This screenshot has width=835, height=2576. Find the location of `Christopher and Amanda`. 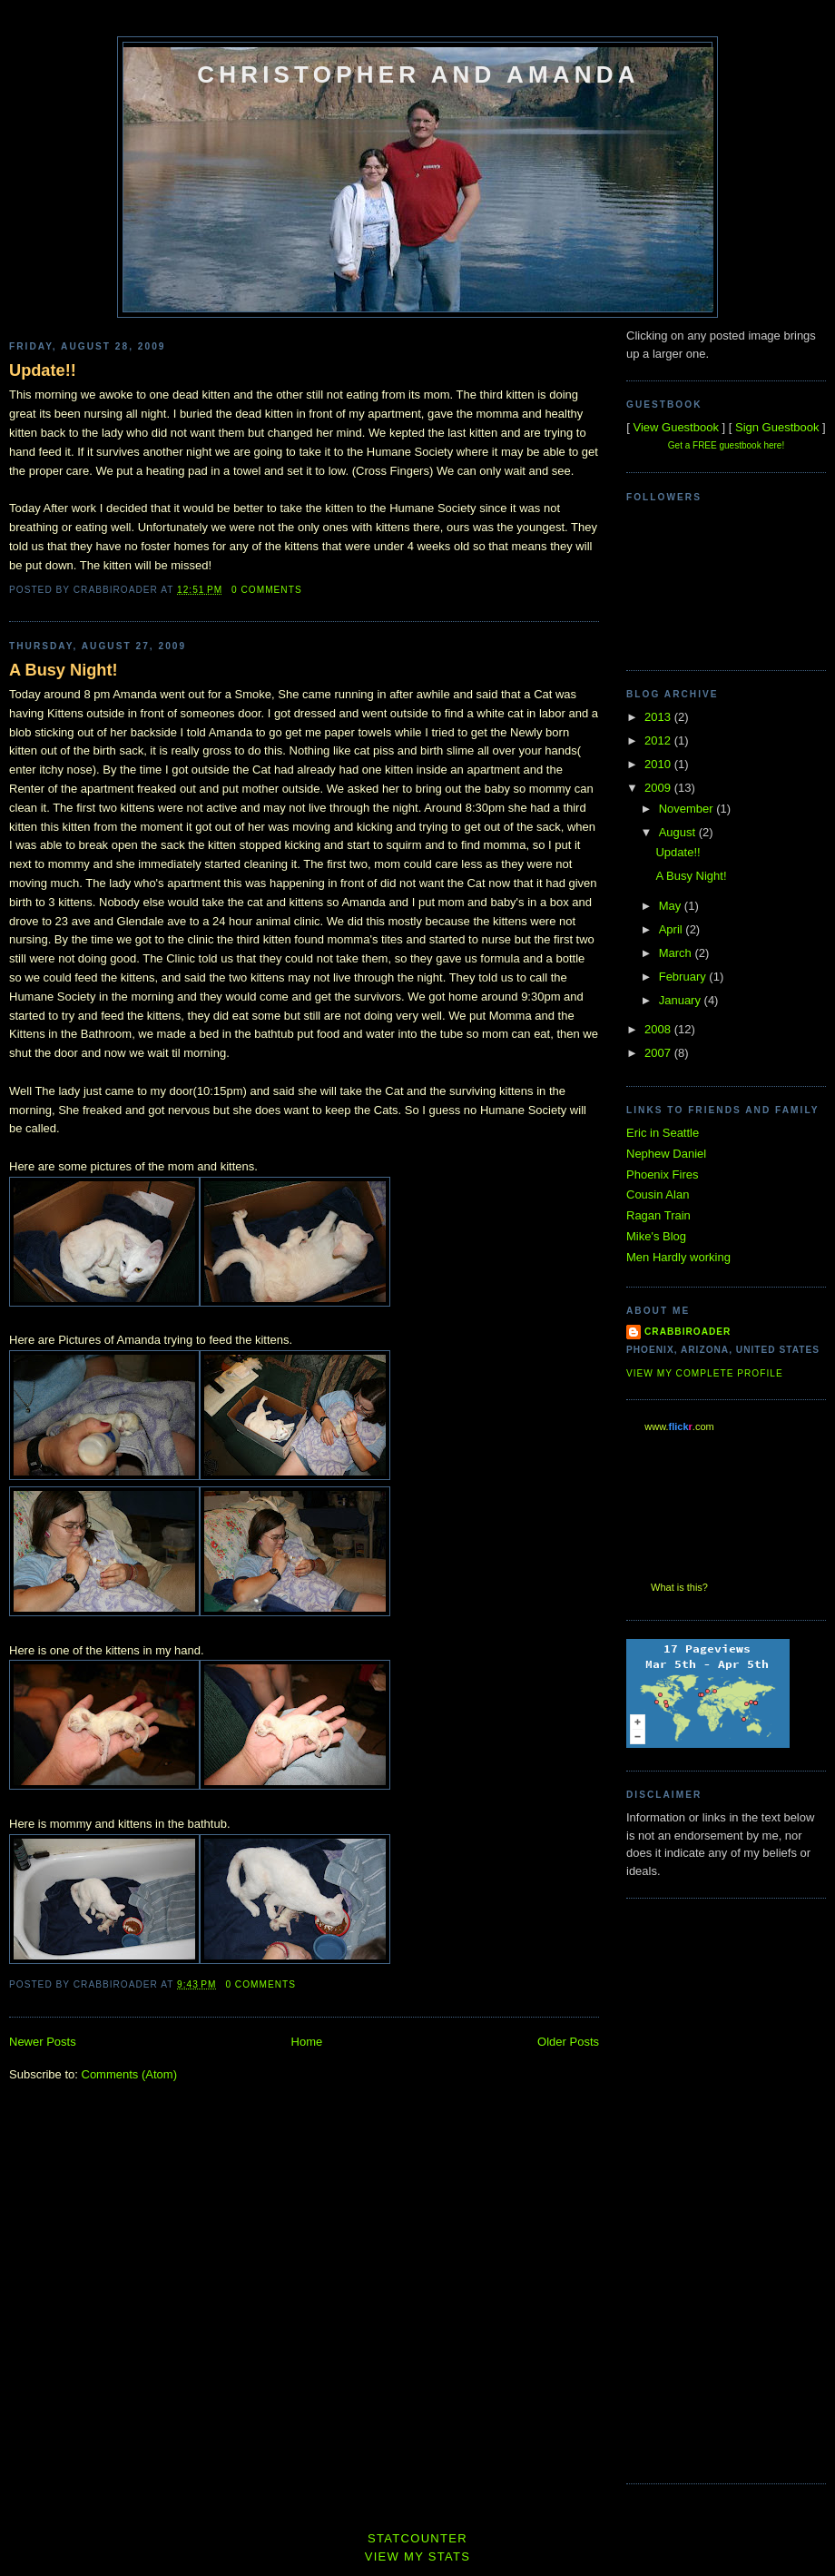

Christopher and Amanda is located at coordinates (418, 74).